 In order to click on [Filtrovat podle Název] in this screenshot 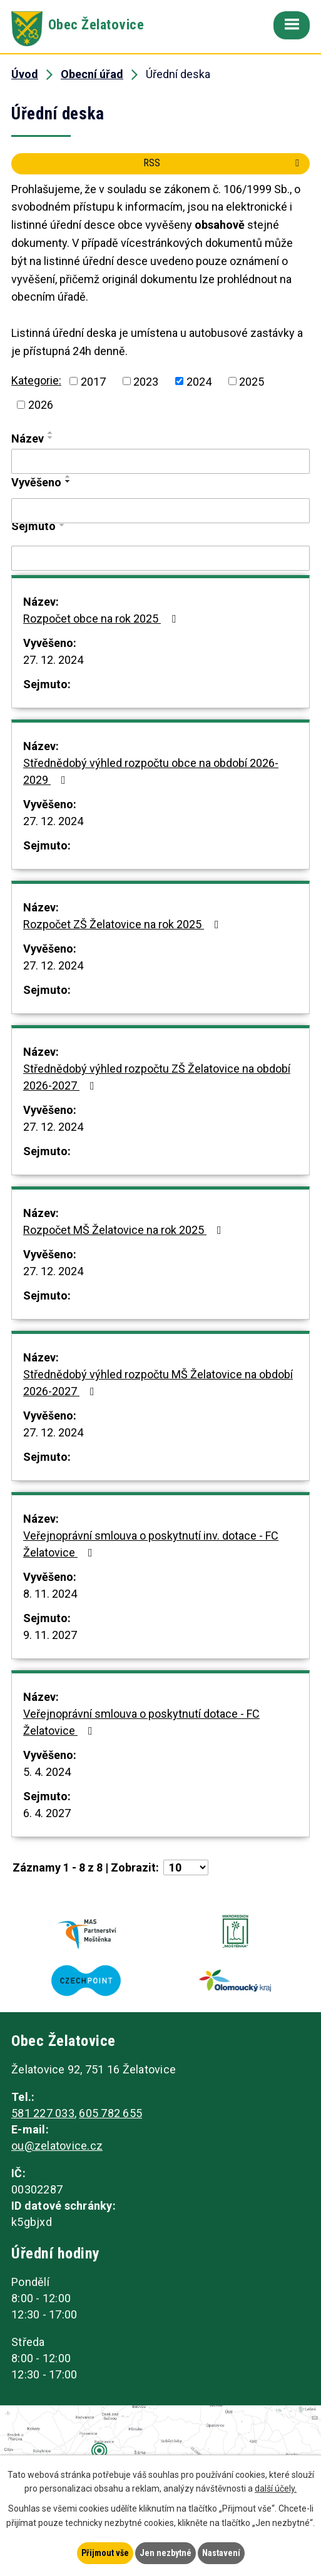, I will do `click(160, 461)`.